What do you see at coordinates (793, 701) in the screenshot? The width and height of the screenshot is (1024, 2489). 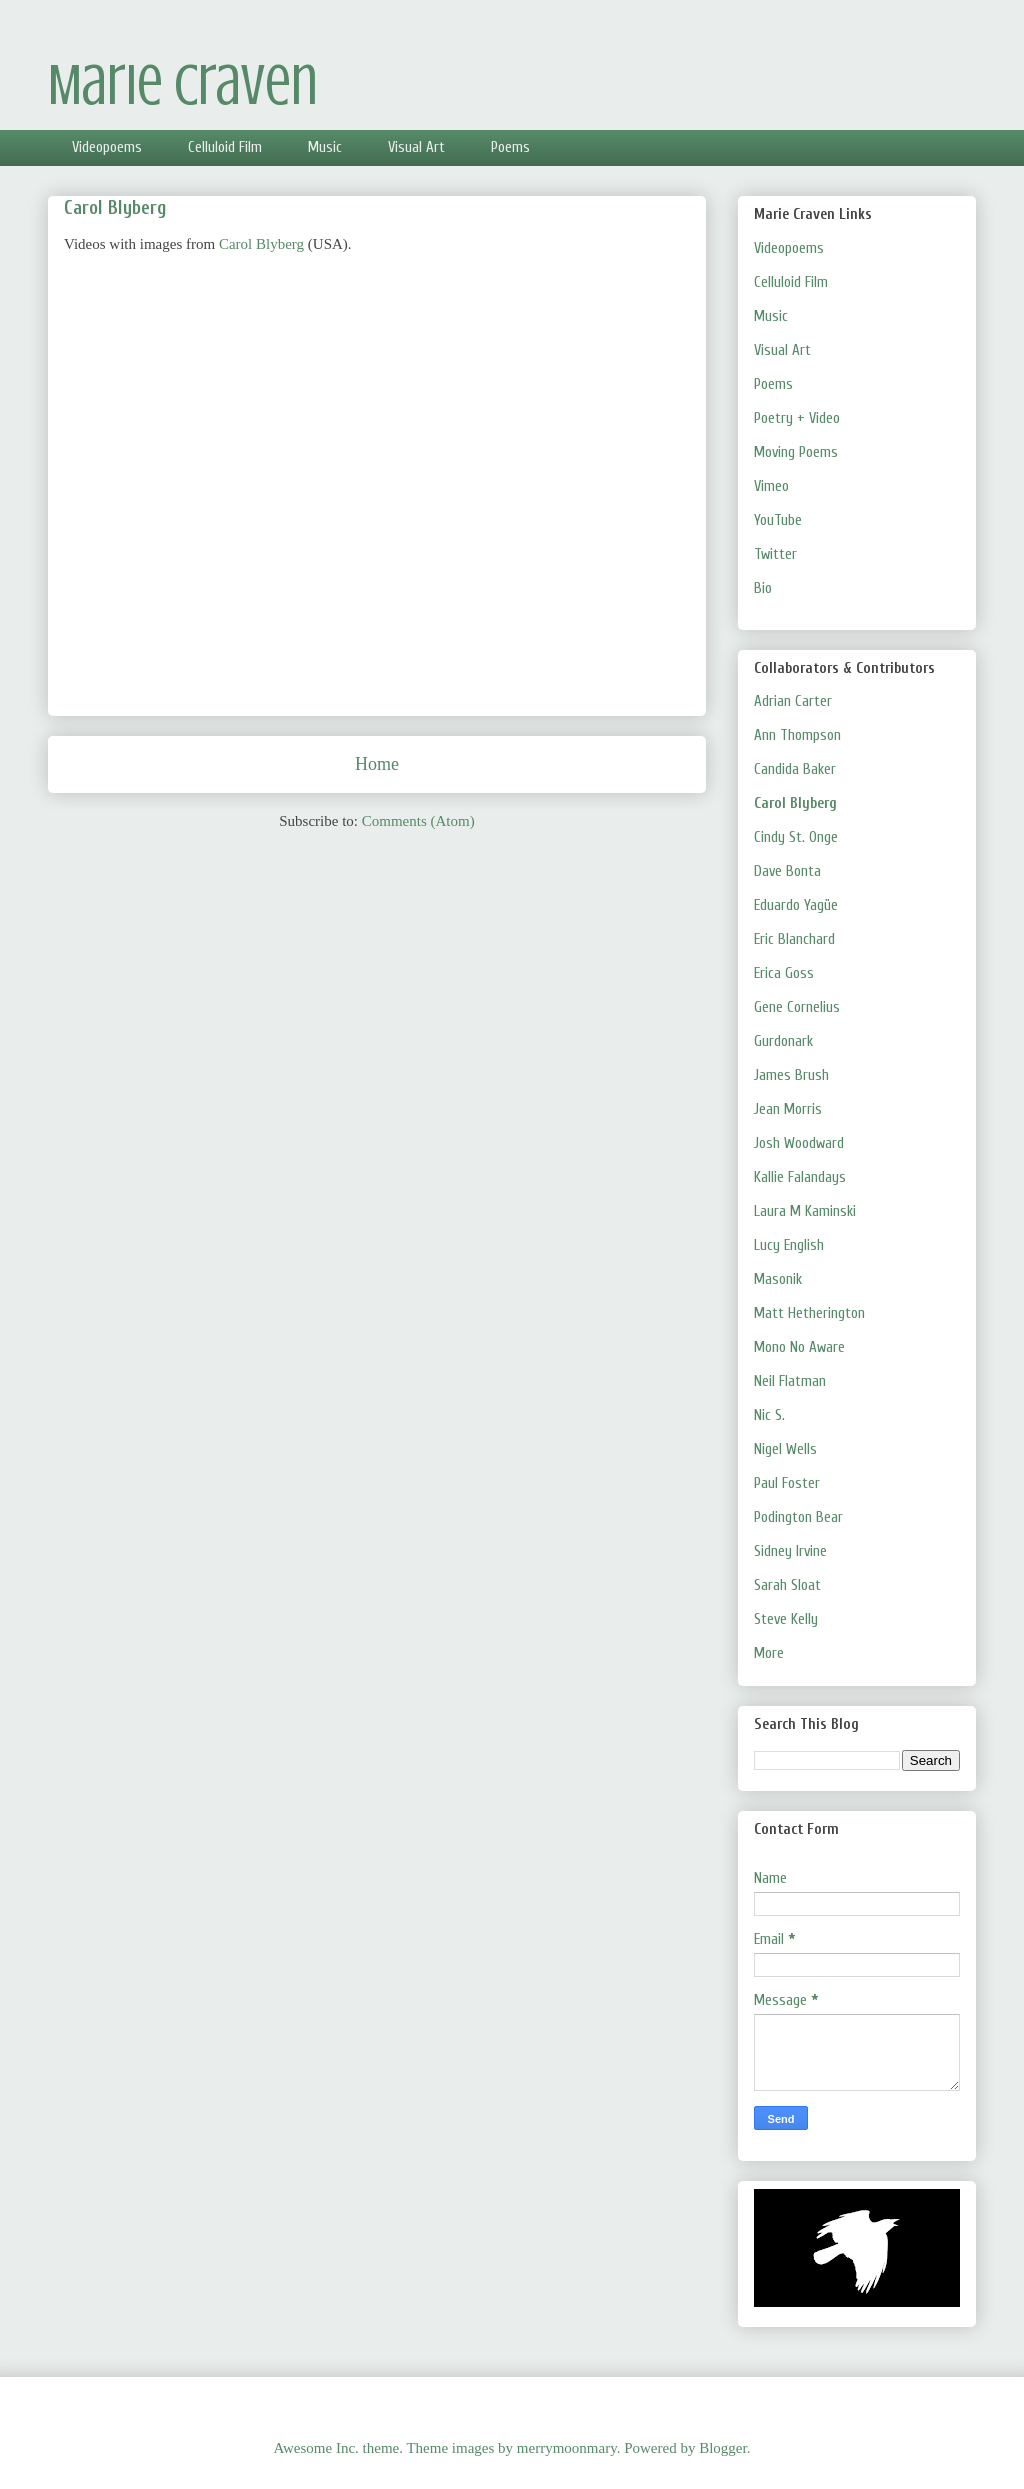 I see `Adrian Carter` at bounding box center [793, 701].